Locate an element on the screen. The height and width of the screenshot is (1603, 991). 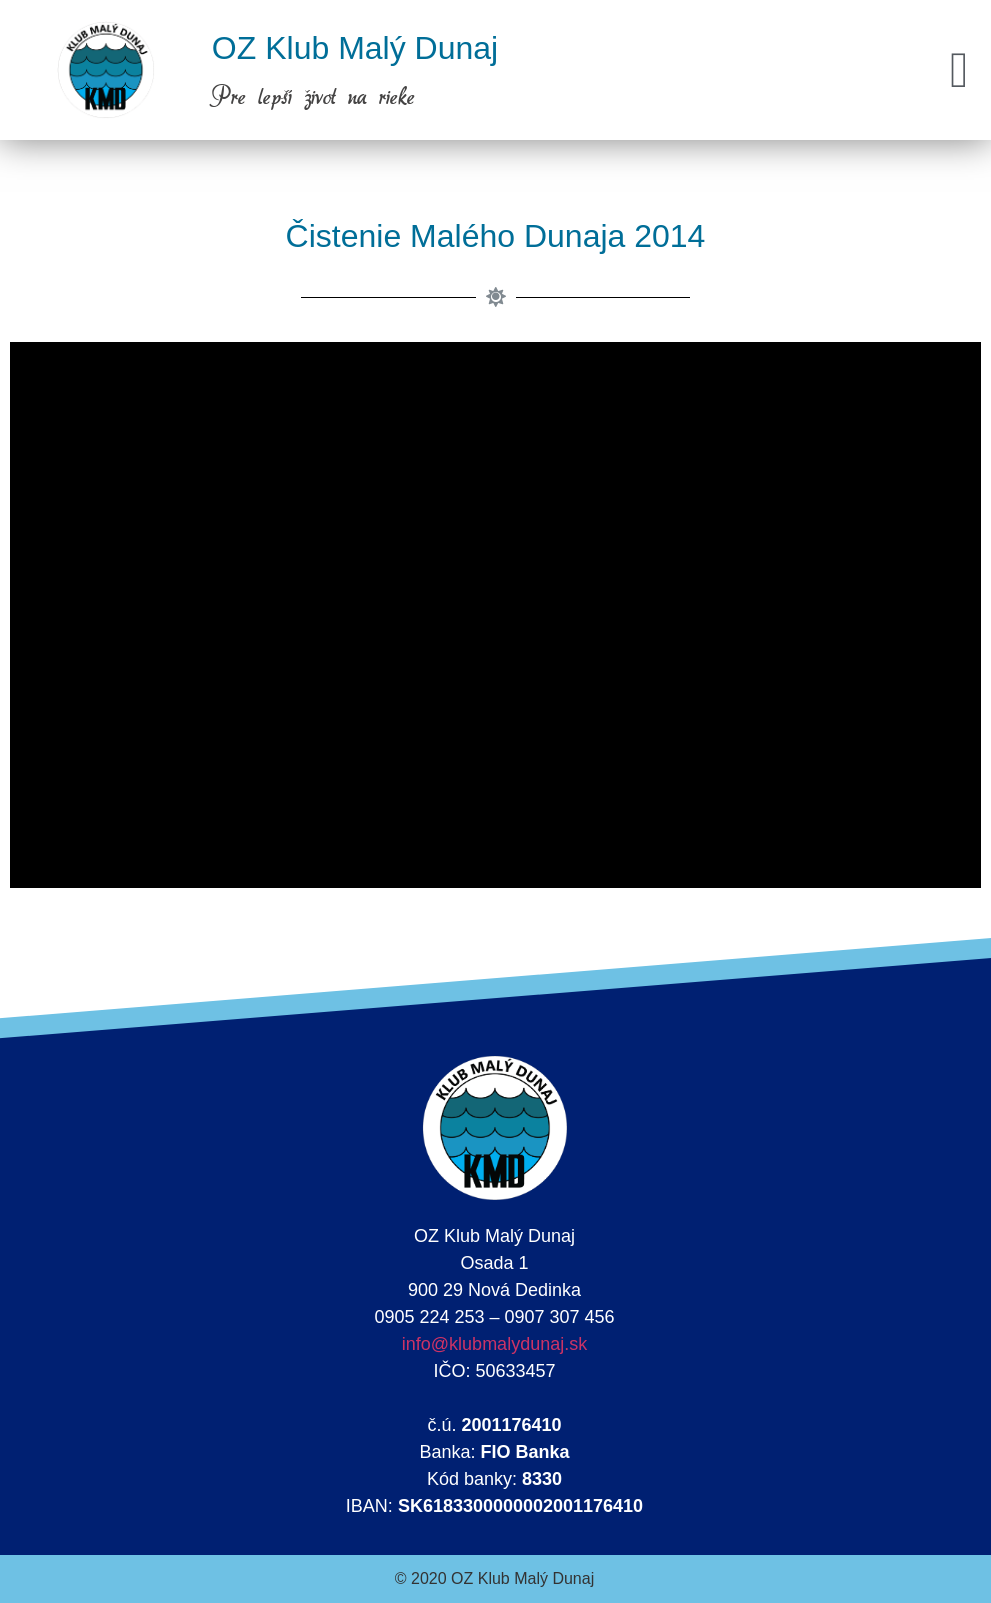
info@klubmalydunaj.sk is located at coordinates (494, 1344).